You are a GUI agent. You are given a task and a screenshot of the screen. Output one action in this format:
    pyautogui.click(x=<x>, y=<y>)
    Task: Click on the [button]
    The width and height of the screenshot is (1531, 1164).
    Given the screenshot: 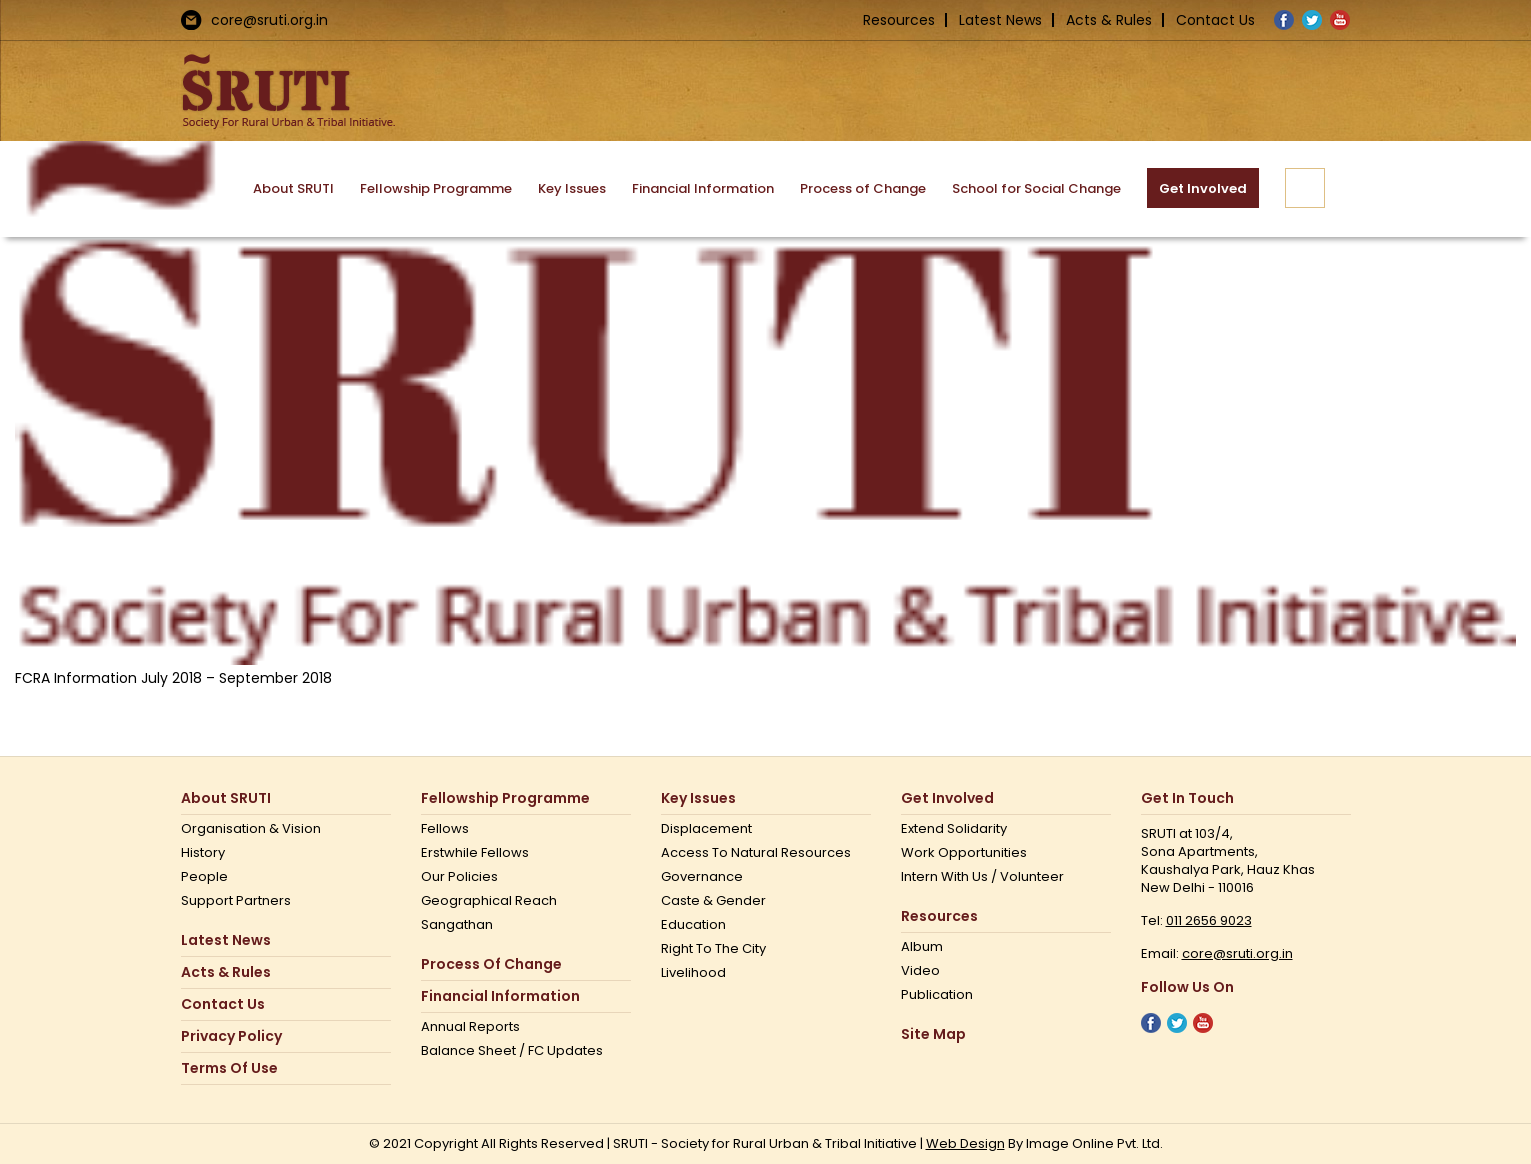 What is the action you would take?
    pyautogui.click(x=1305, y=188)
    